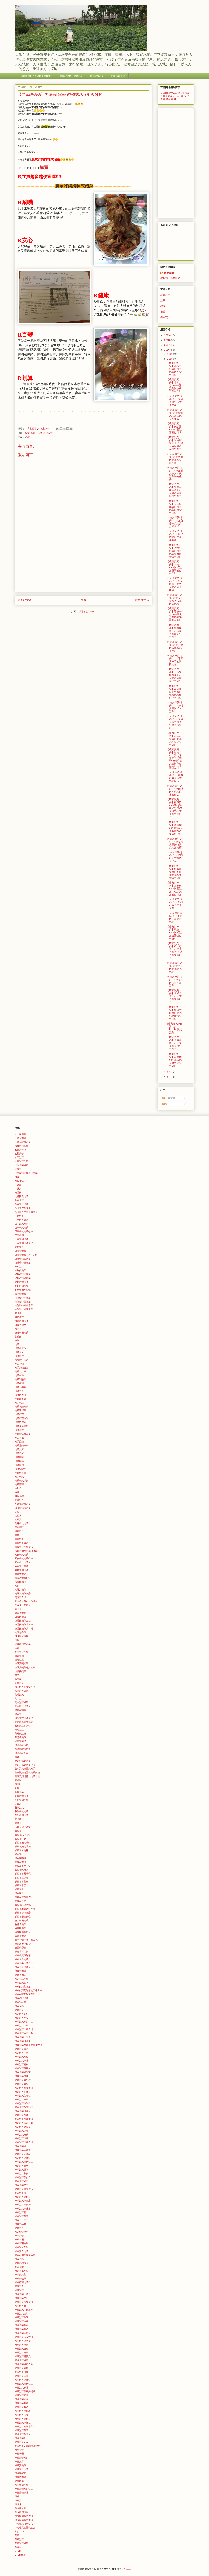  I want to click on 韓式泡菜團購, so click(21, 2169).